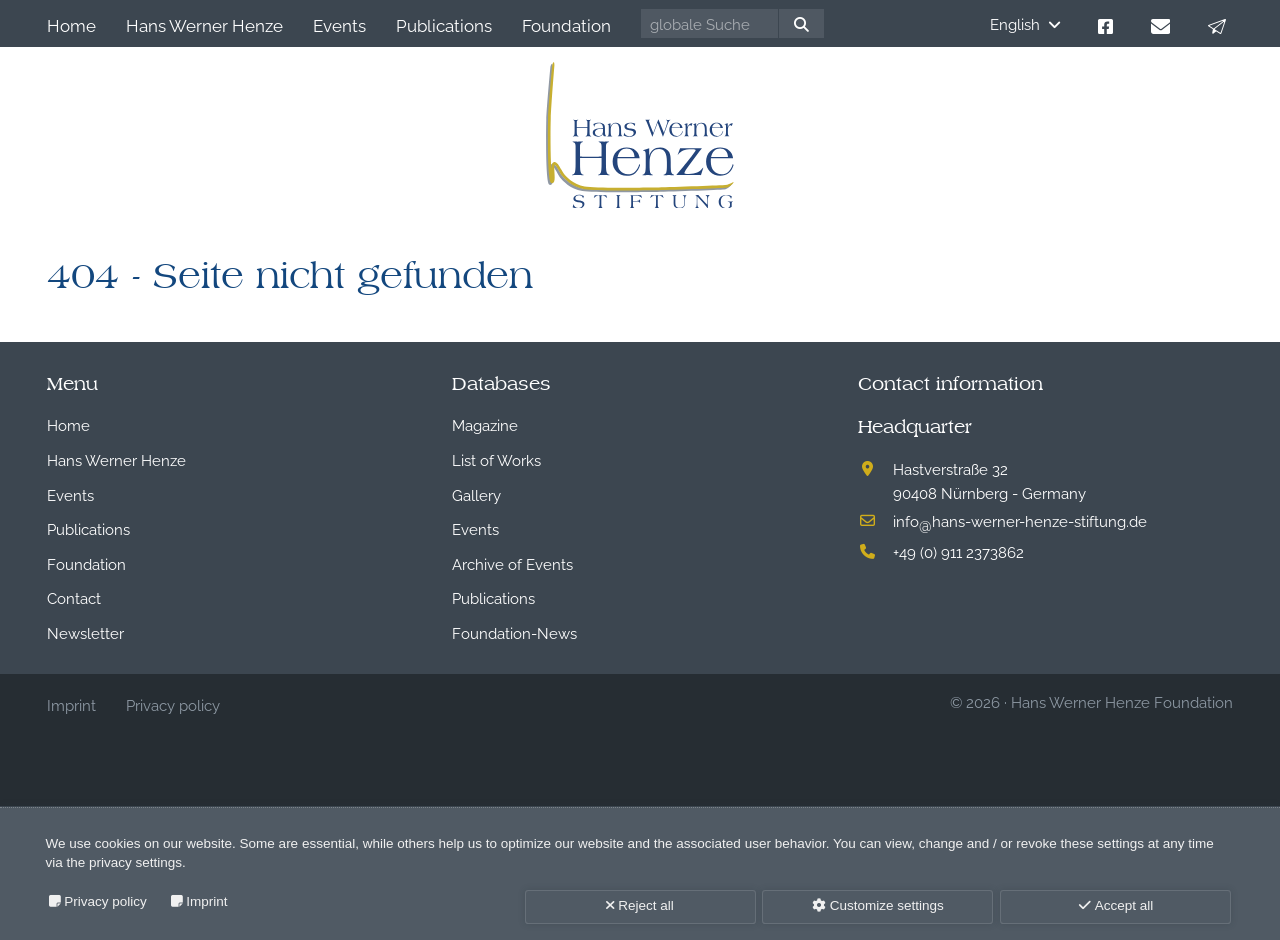 This screenshot has width=1280, height=940. What do you see at coordinates (1020, 520) in the screenshot?
I see `infohans-werner-henze-stiftung.de` at bounding box center [1020, 520].